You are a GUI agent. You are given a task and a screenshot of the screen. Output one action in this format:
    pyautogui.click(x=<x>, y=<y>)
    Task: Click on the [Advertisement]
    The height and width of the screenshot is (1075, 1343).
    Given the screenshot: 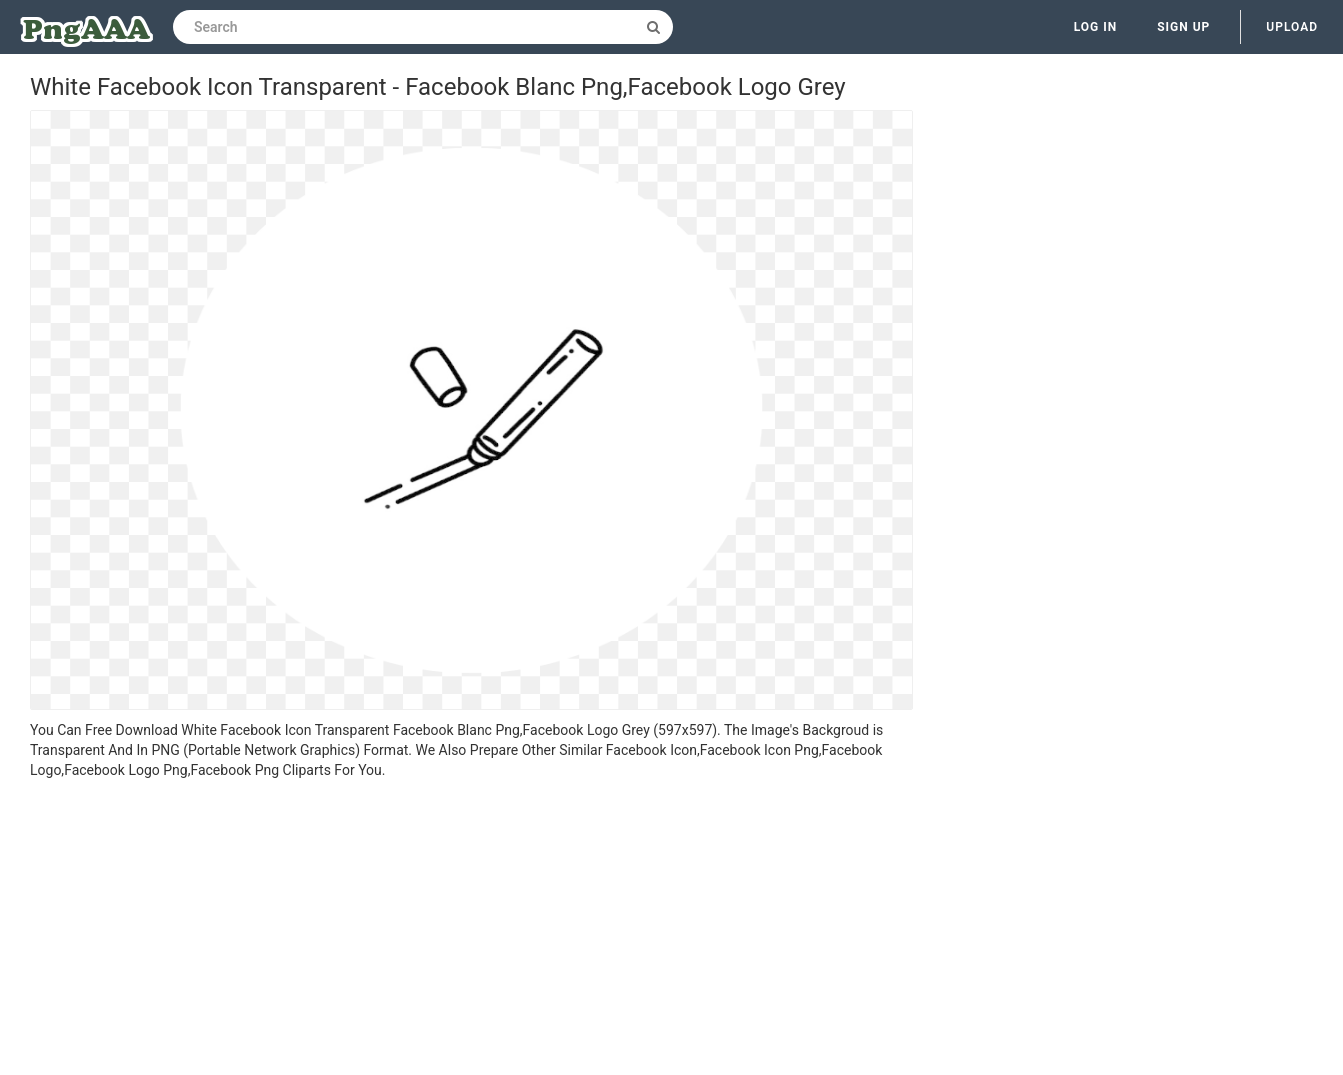 What is the action you would take?
    pyautogui.click(x=471, y=930)
    